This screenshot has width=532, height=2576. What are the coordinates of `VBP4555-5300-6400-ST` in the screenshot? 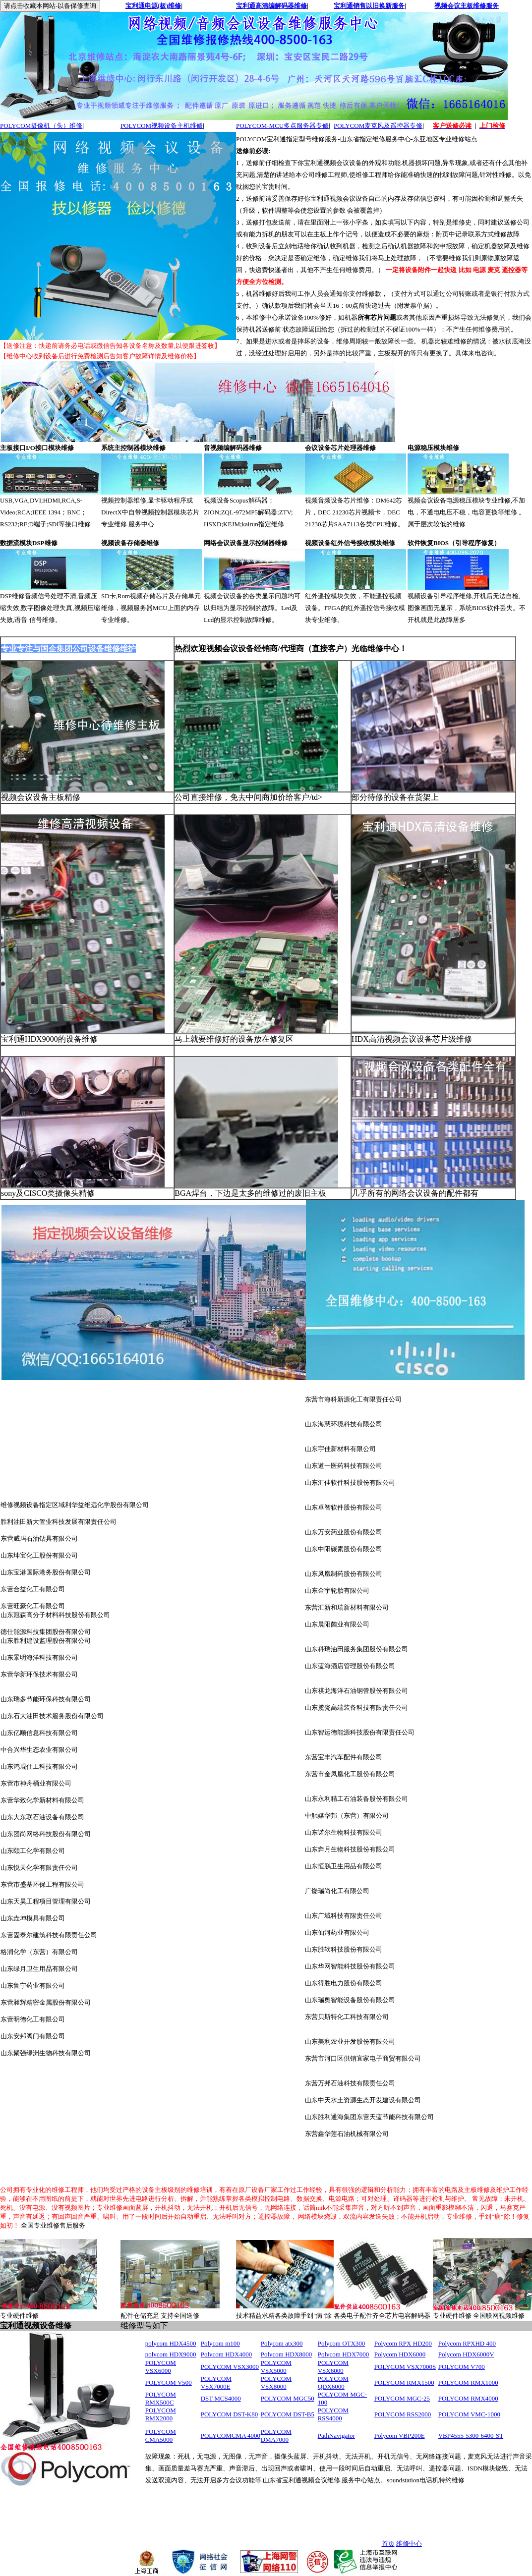 It's located at (470, 2435).